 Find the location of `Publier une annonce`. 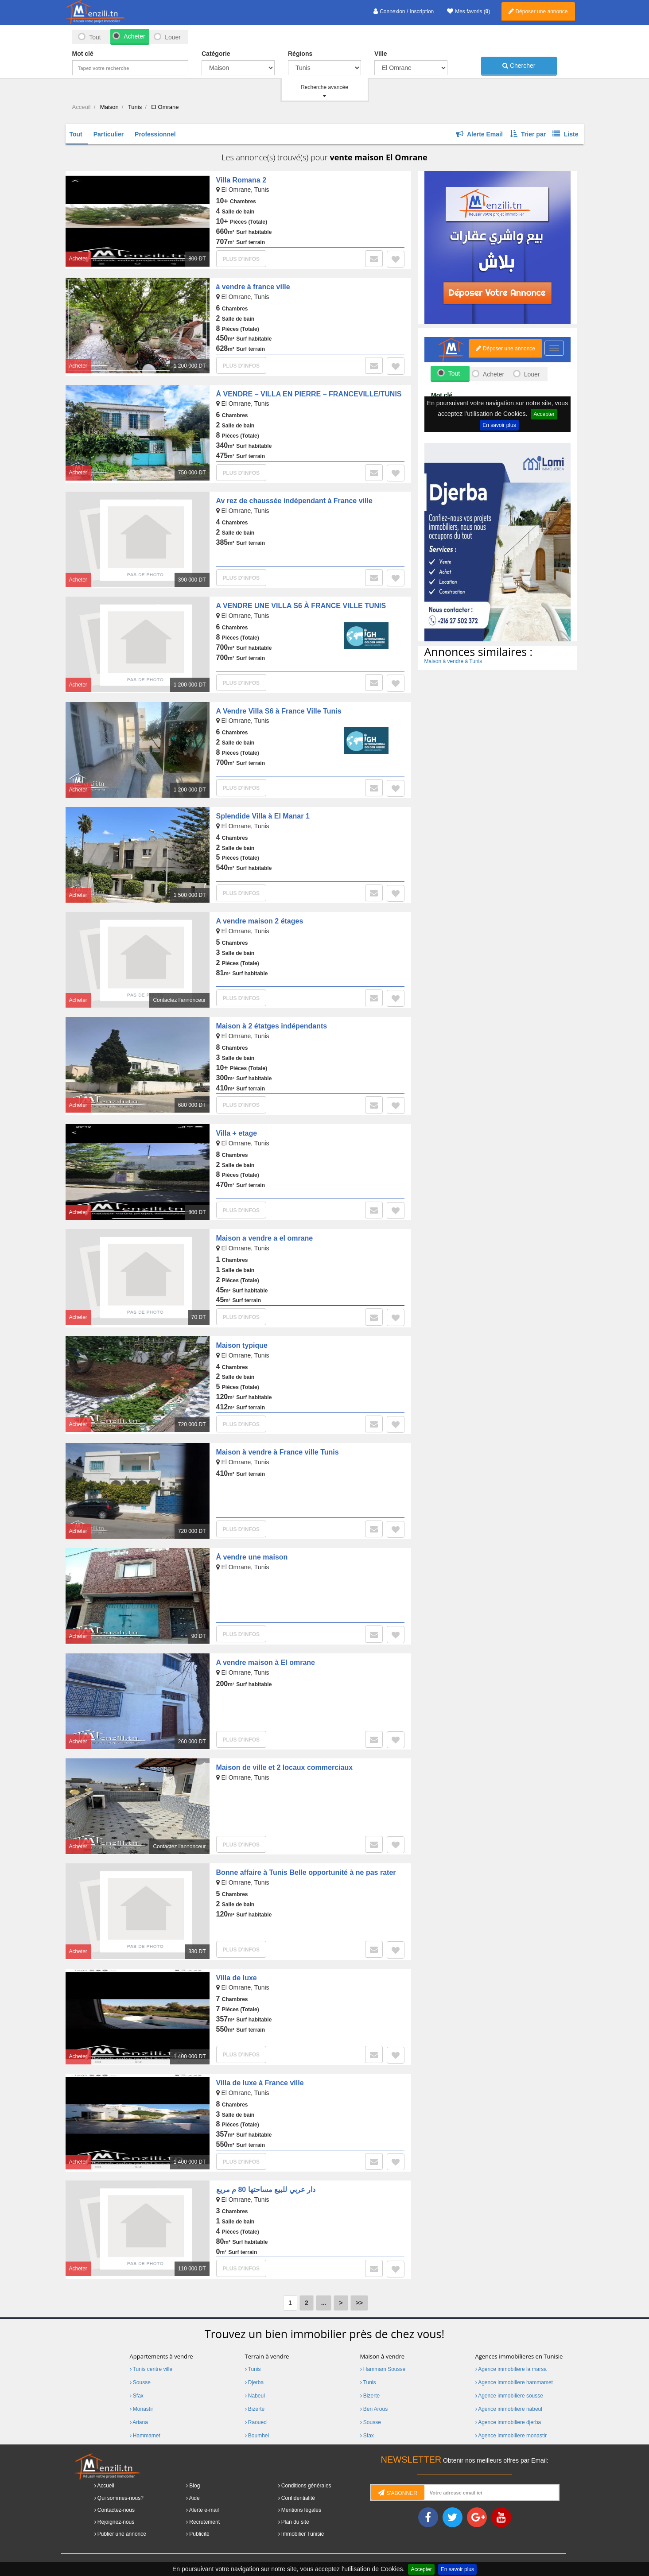

Publier une annonce is located at coordinates (121, 2534).